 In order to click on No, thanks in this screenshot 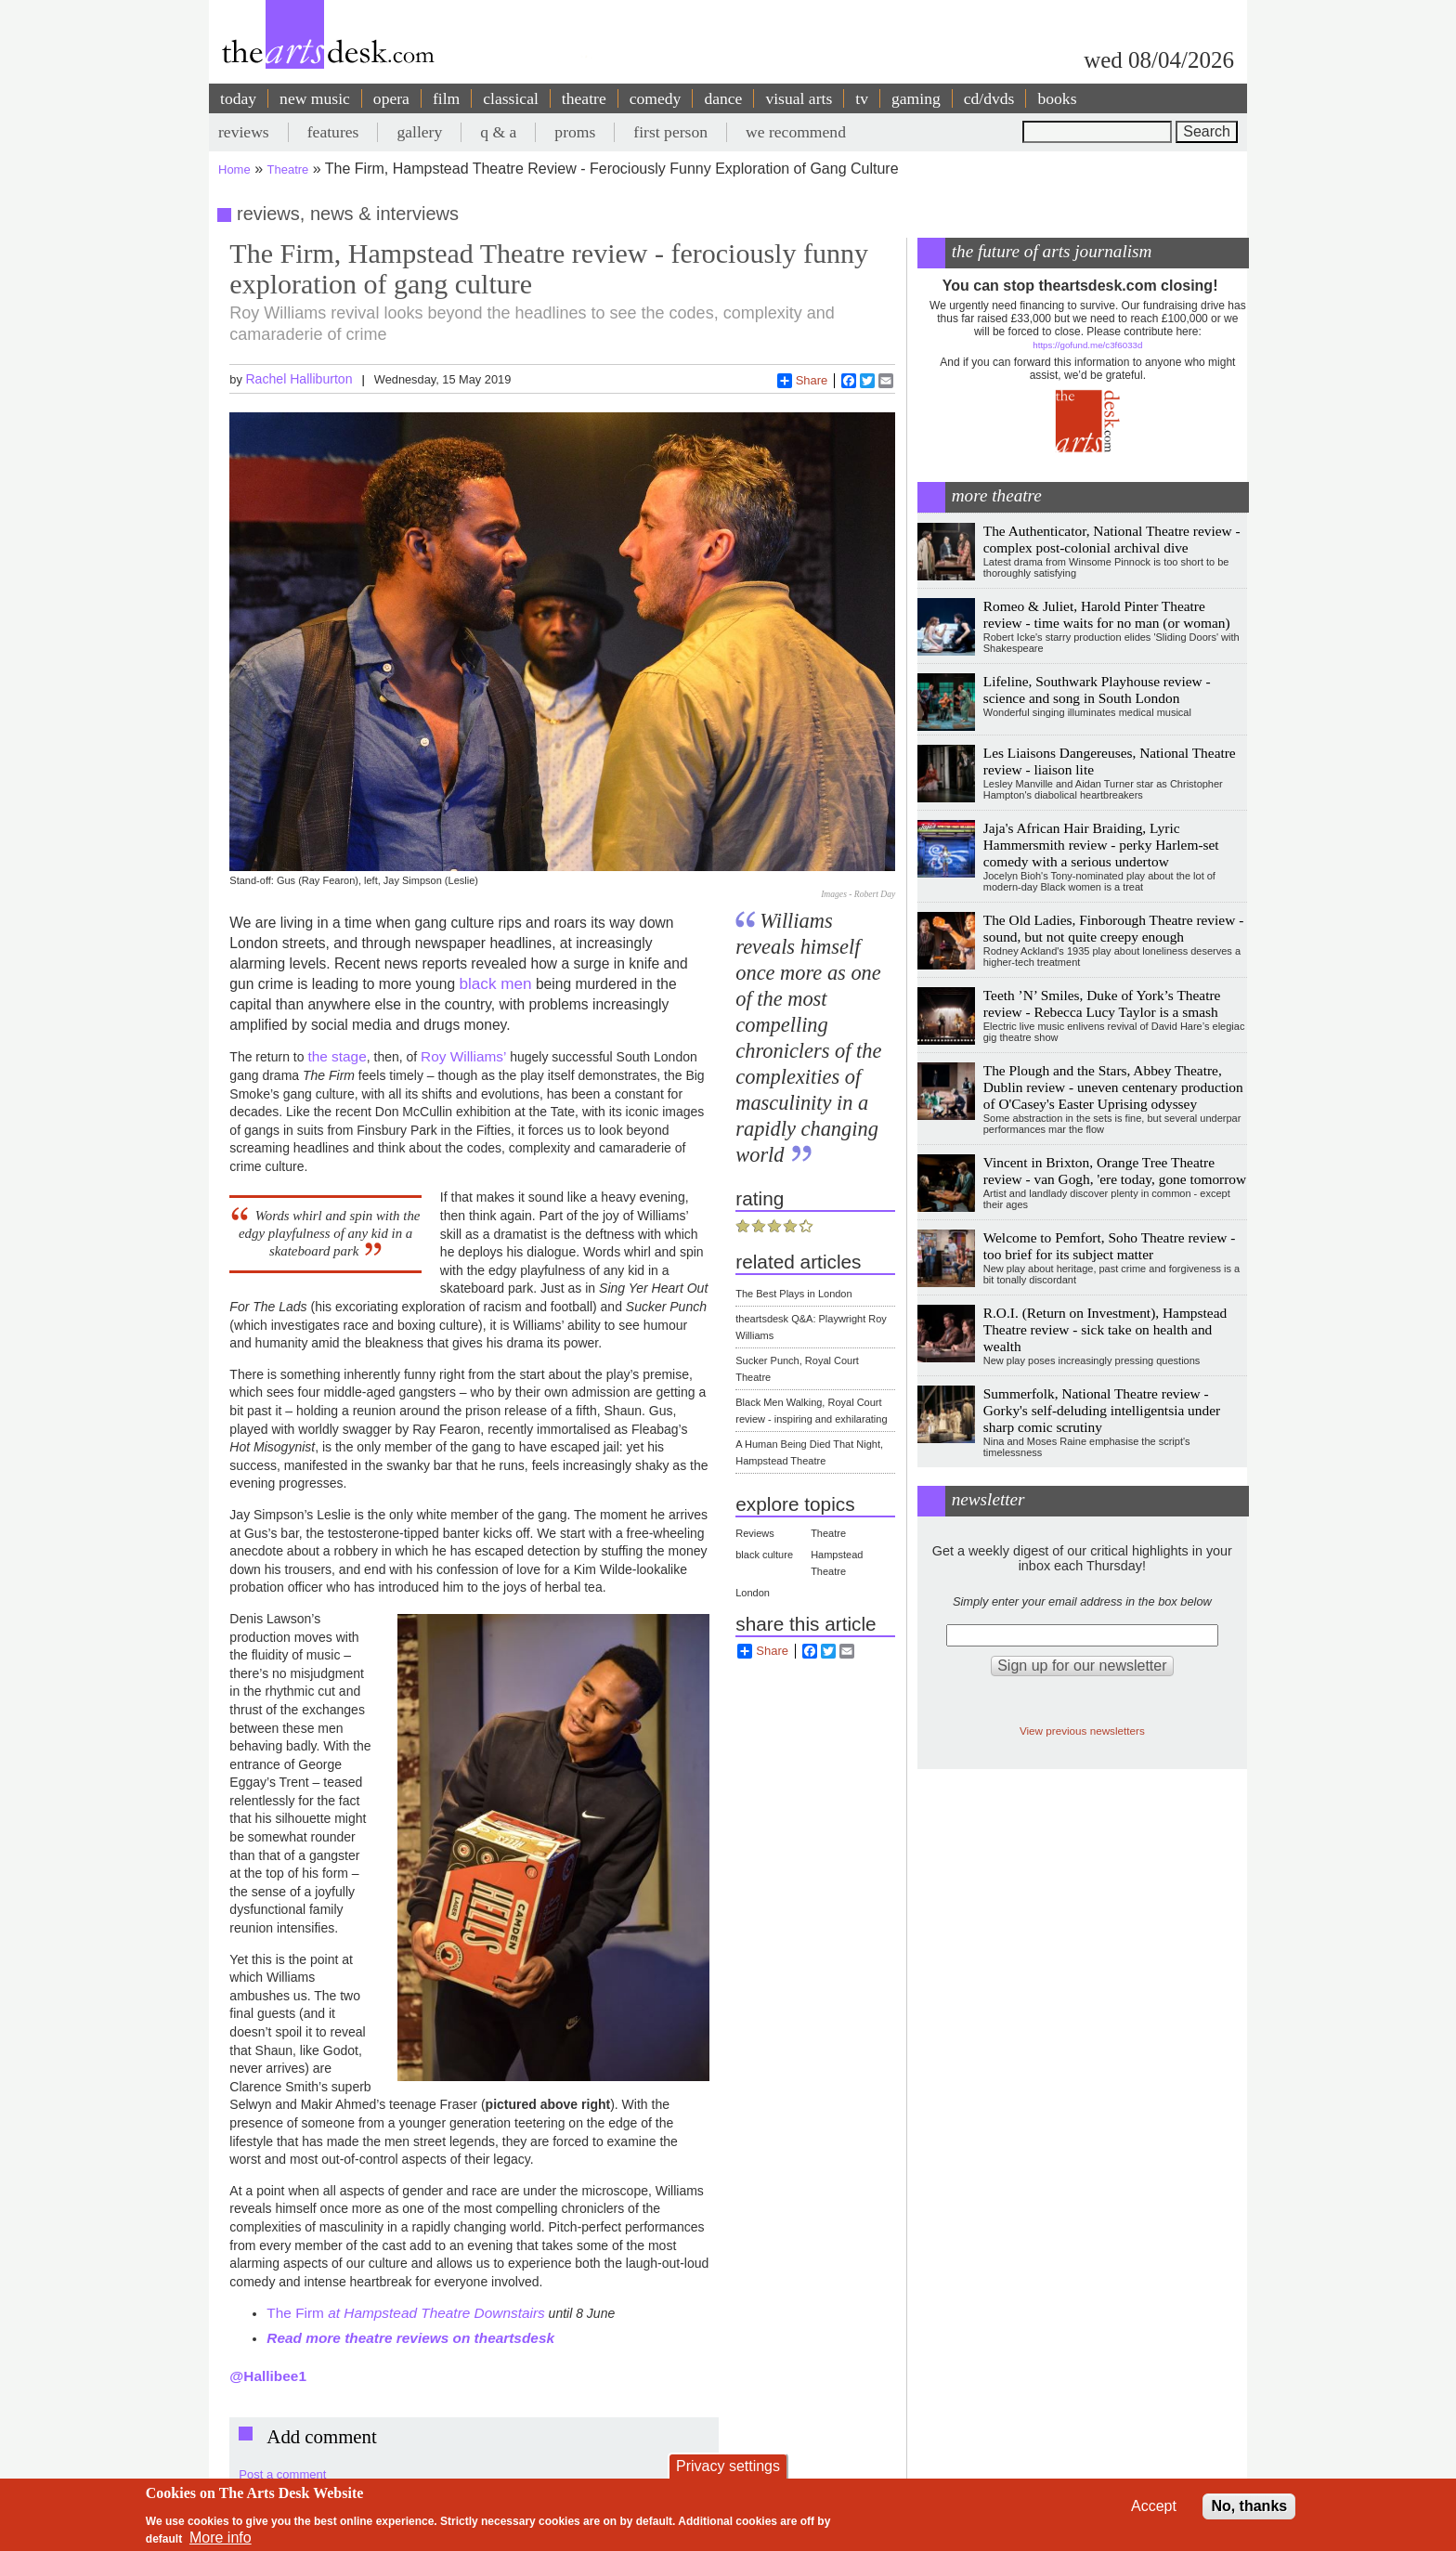, I will do `click(1249, 2506)`.